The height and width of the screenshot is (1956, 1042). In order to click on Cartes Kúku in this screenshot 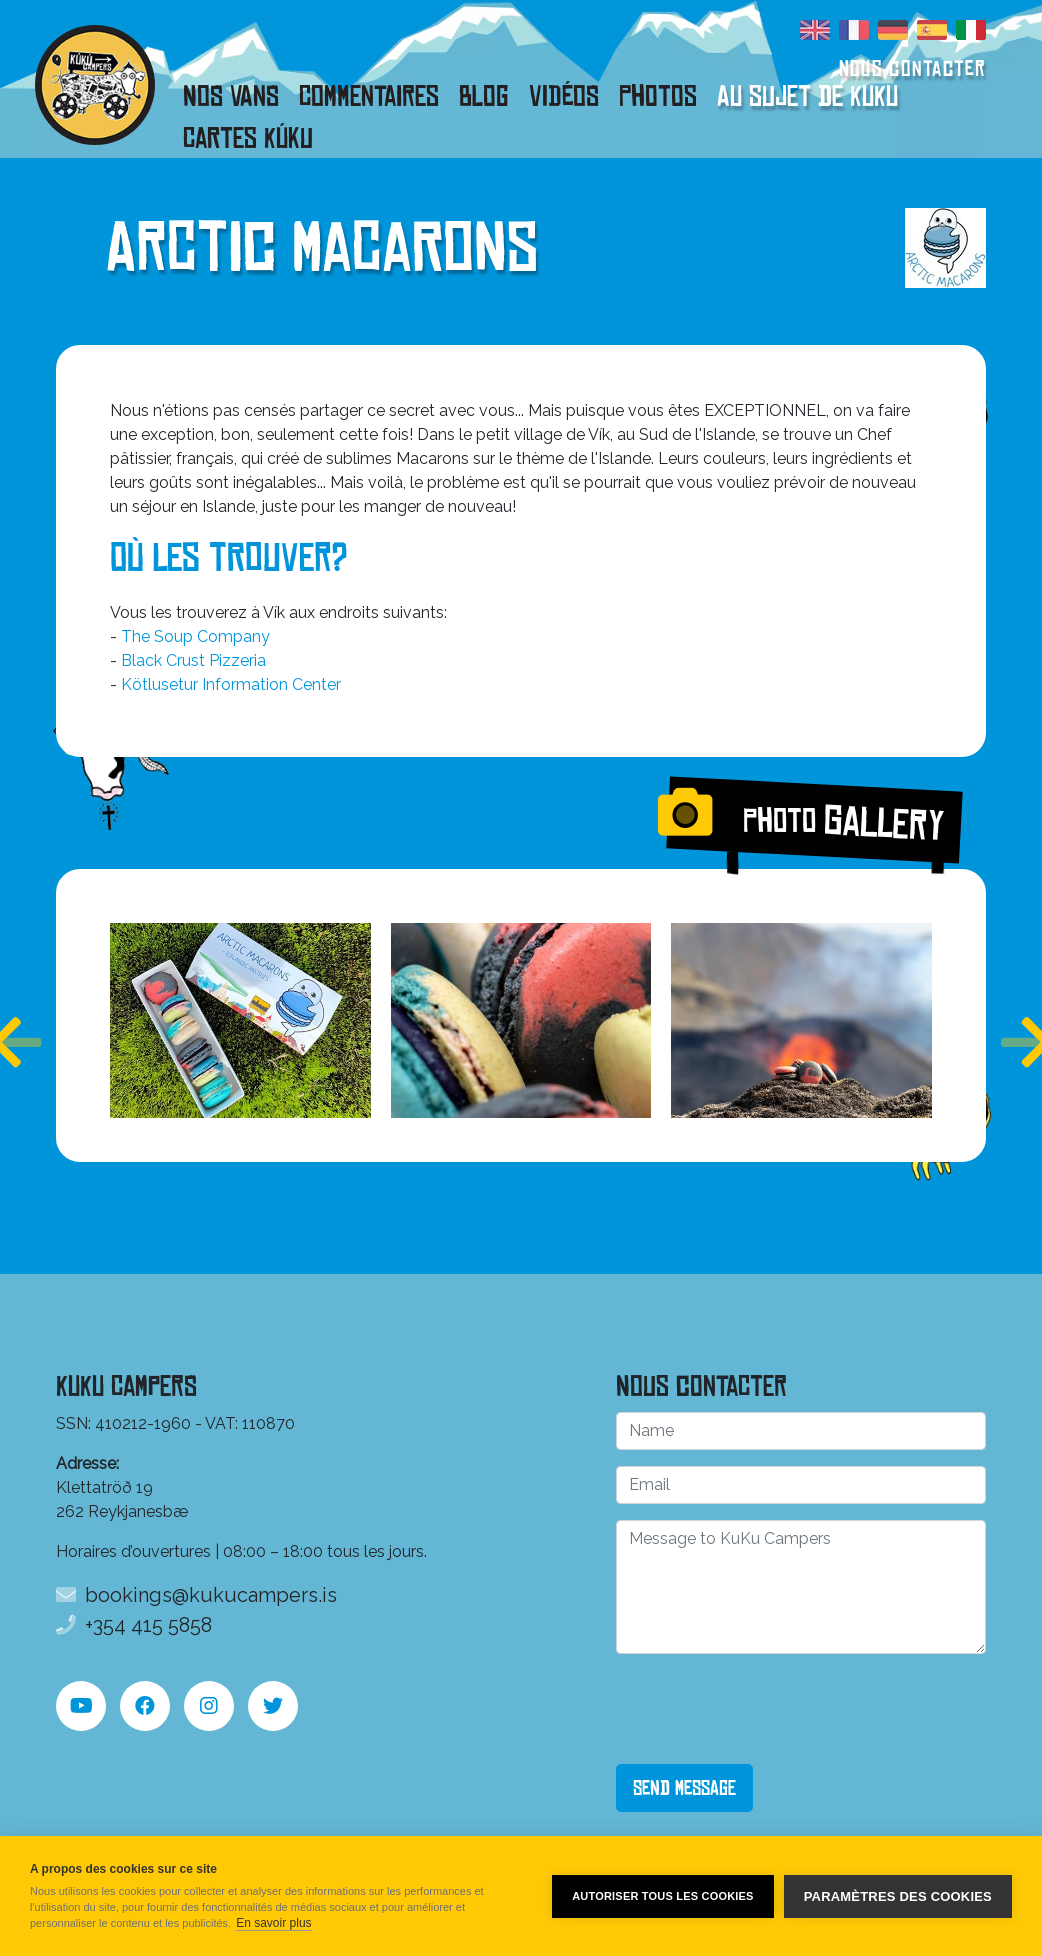, I will do `click(248, 138)`.